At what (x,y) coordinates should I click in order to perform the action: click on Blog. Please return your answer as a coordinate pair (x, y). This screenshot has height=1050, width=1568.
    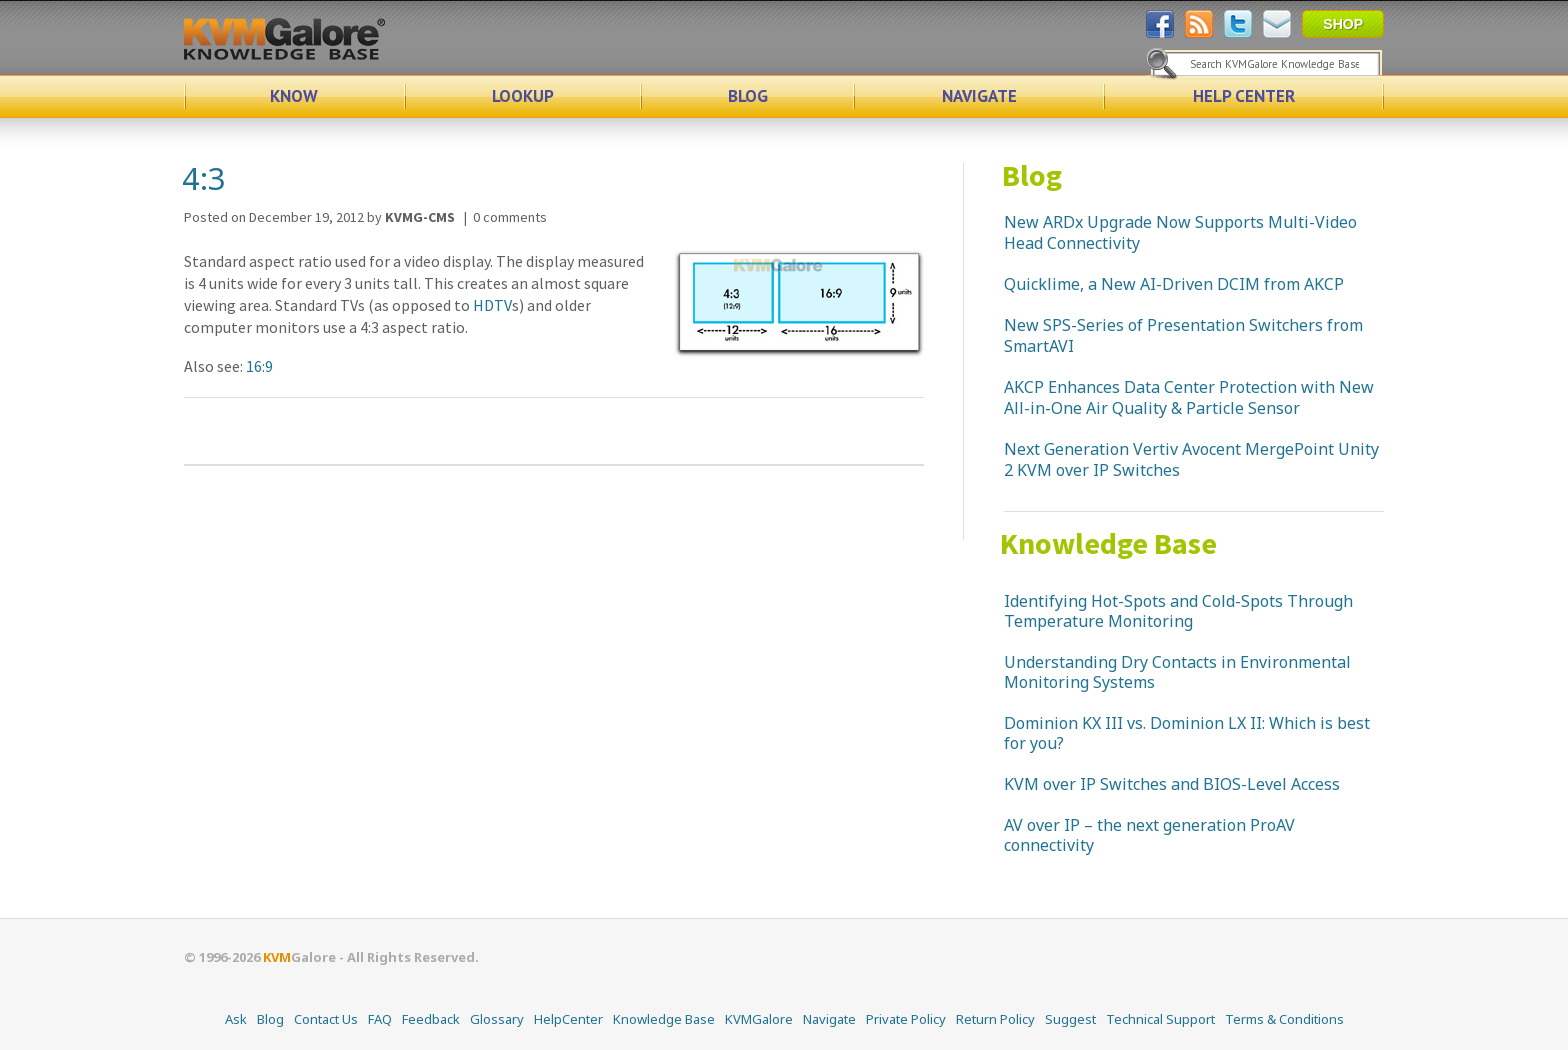
    Looking at the image, I should click on (1032, 175).